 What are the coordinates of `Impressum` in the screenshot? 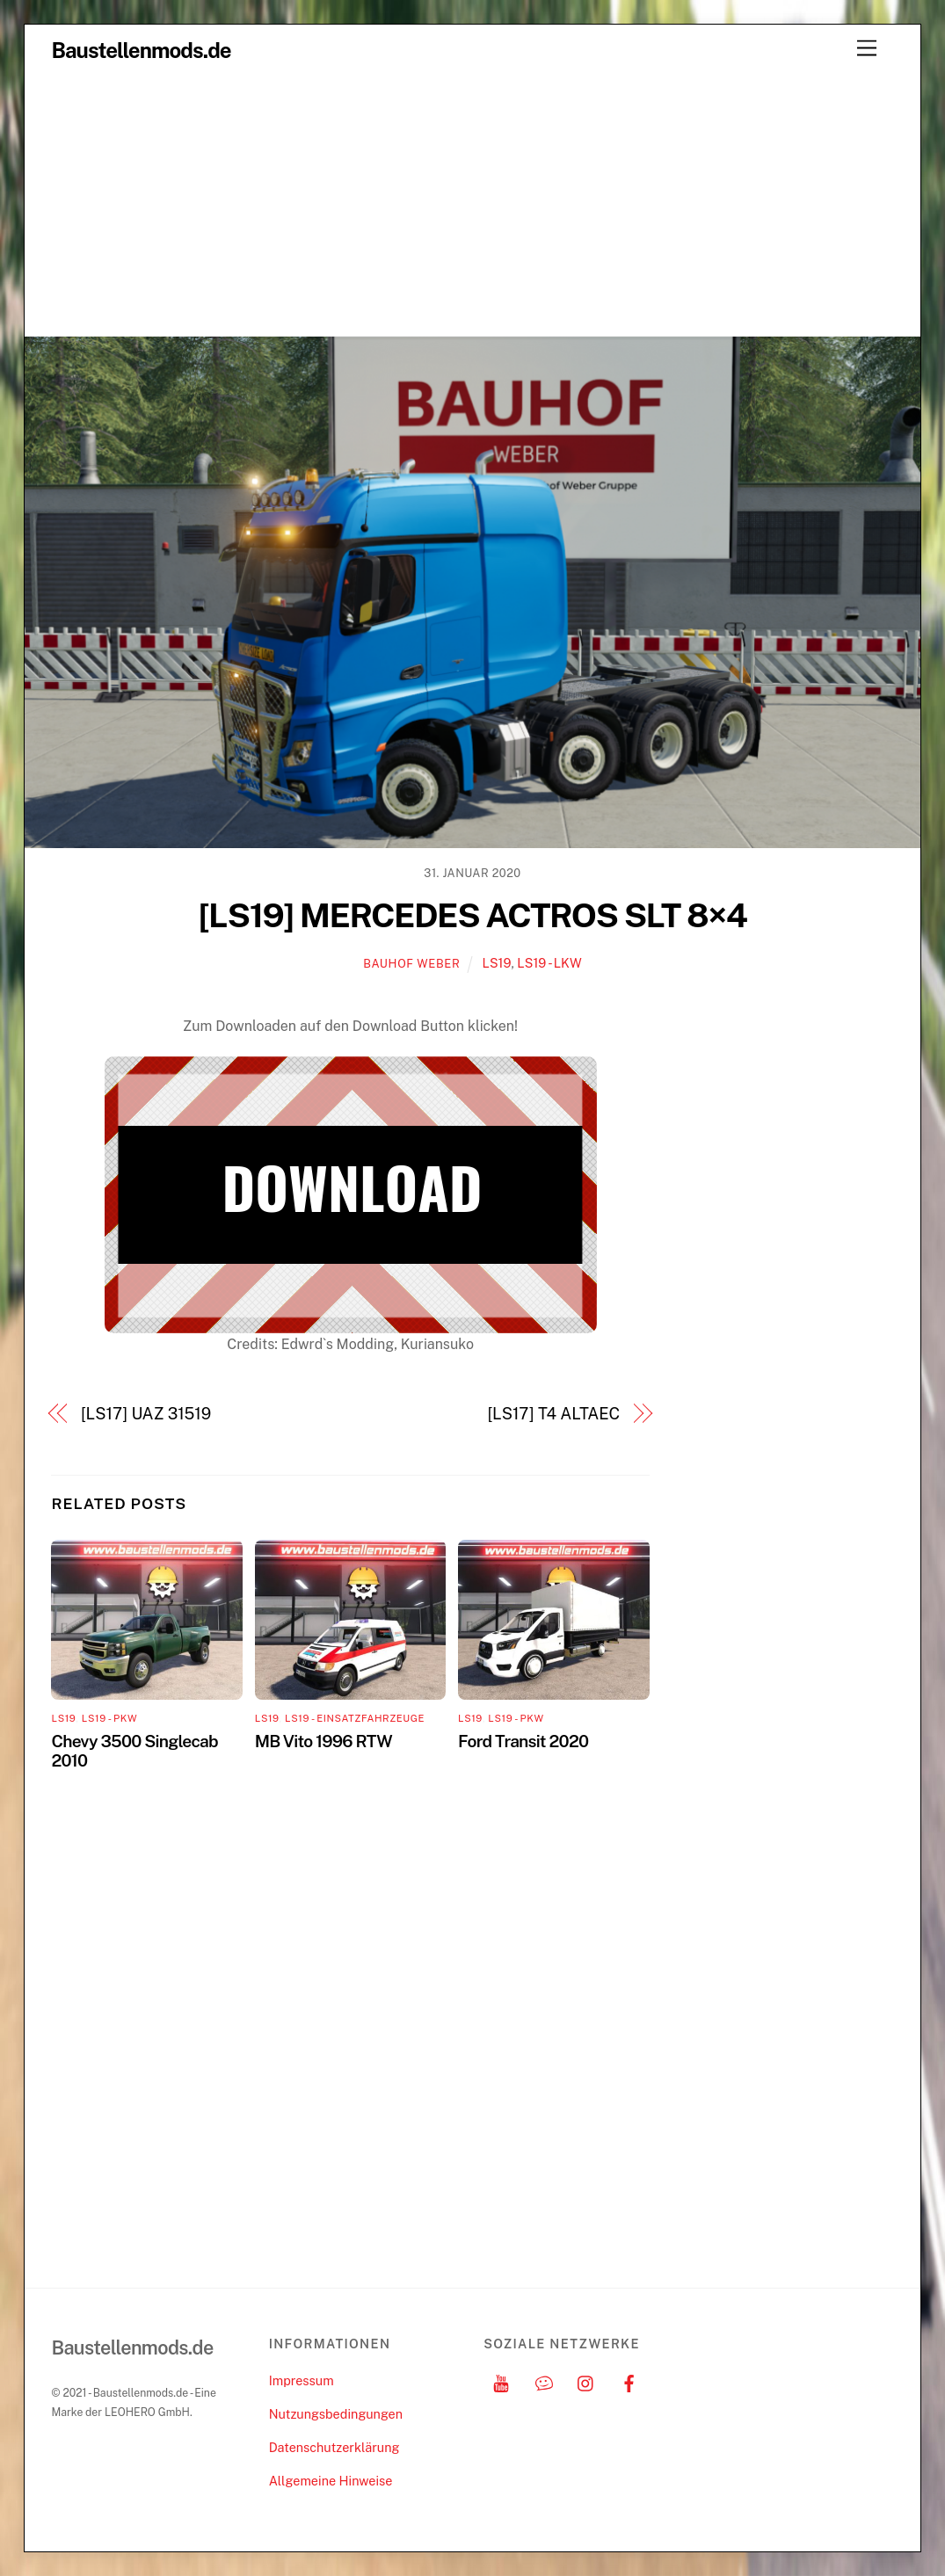 It's located at (301, 2380).